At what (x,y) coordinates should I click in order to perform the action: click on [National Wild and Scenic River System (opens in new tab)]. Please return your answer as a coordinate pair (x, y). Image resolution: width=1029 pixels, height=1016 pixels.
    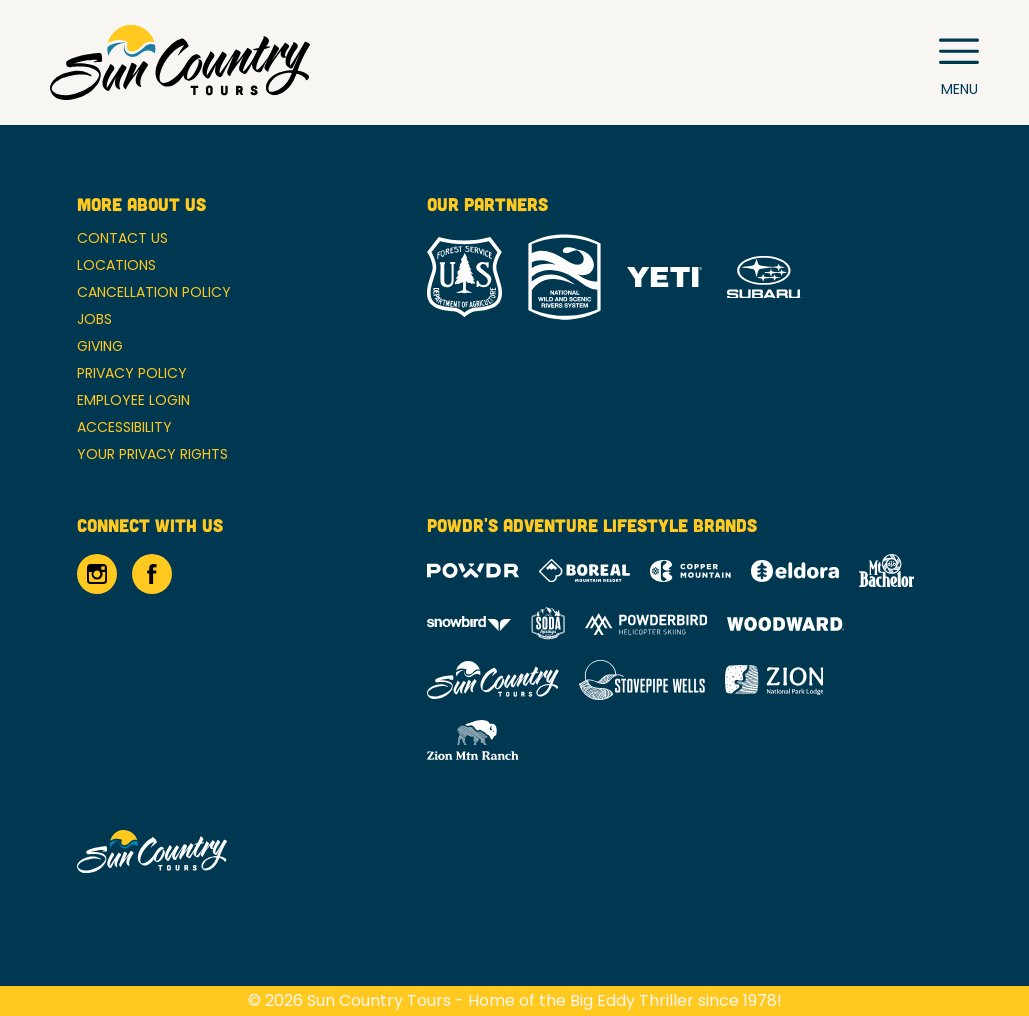
    Looking at the image, I should click on (564, 277).